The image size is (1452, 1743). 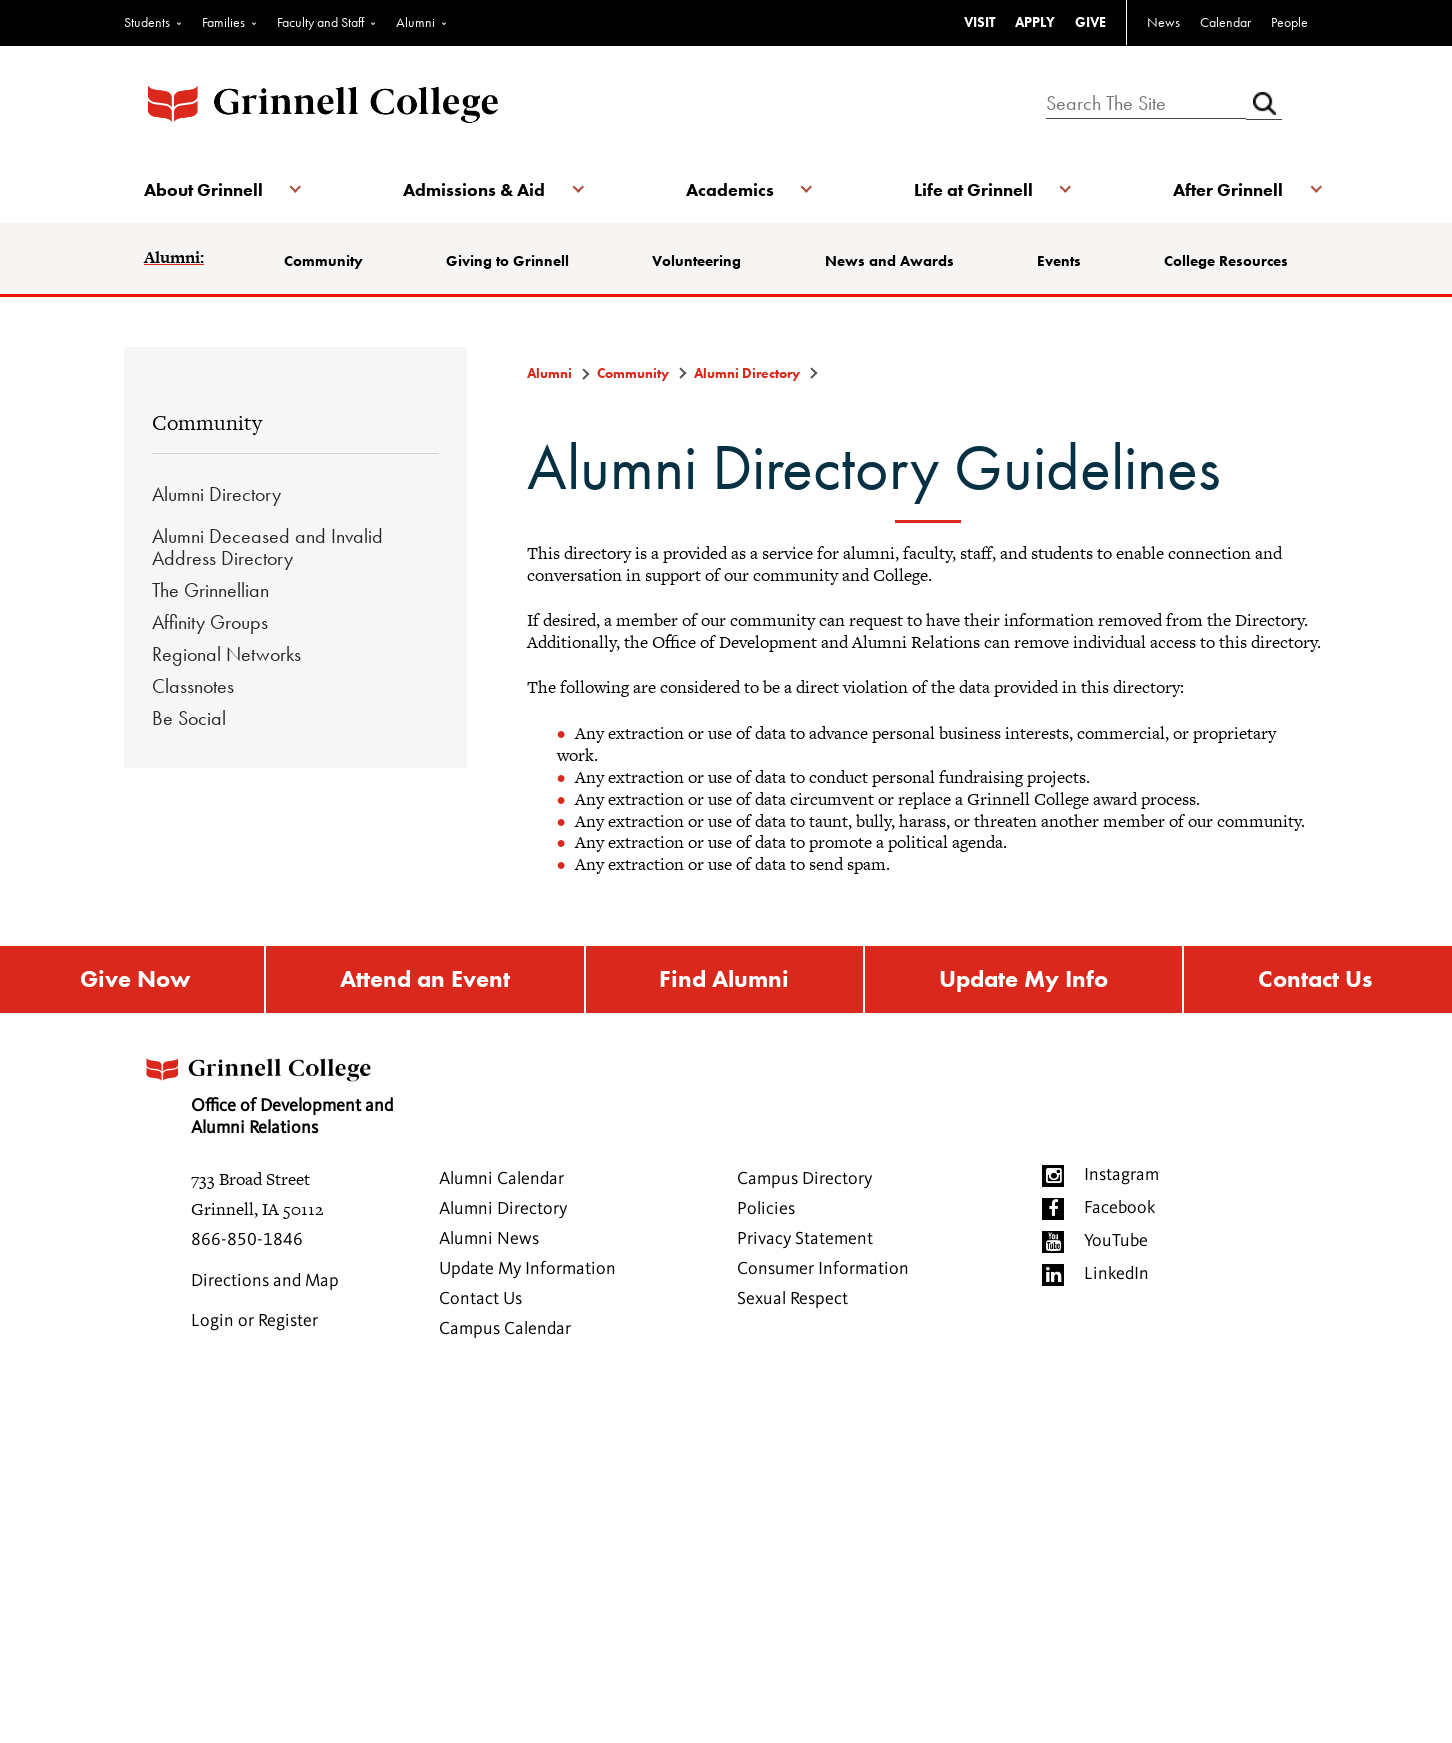 What do you see at coordinates (724, 979) in the screenshot?
I see `Find Alumni` at bounding box center [724, 979].